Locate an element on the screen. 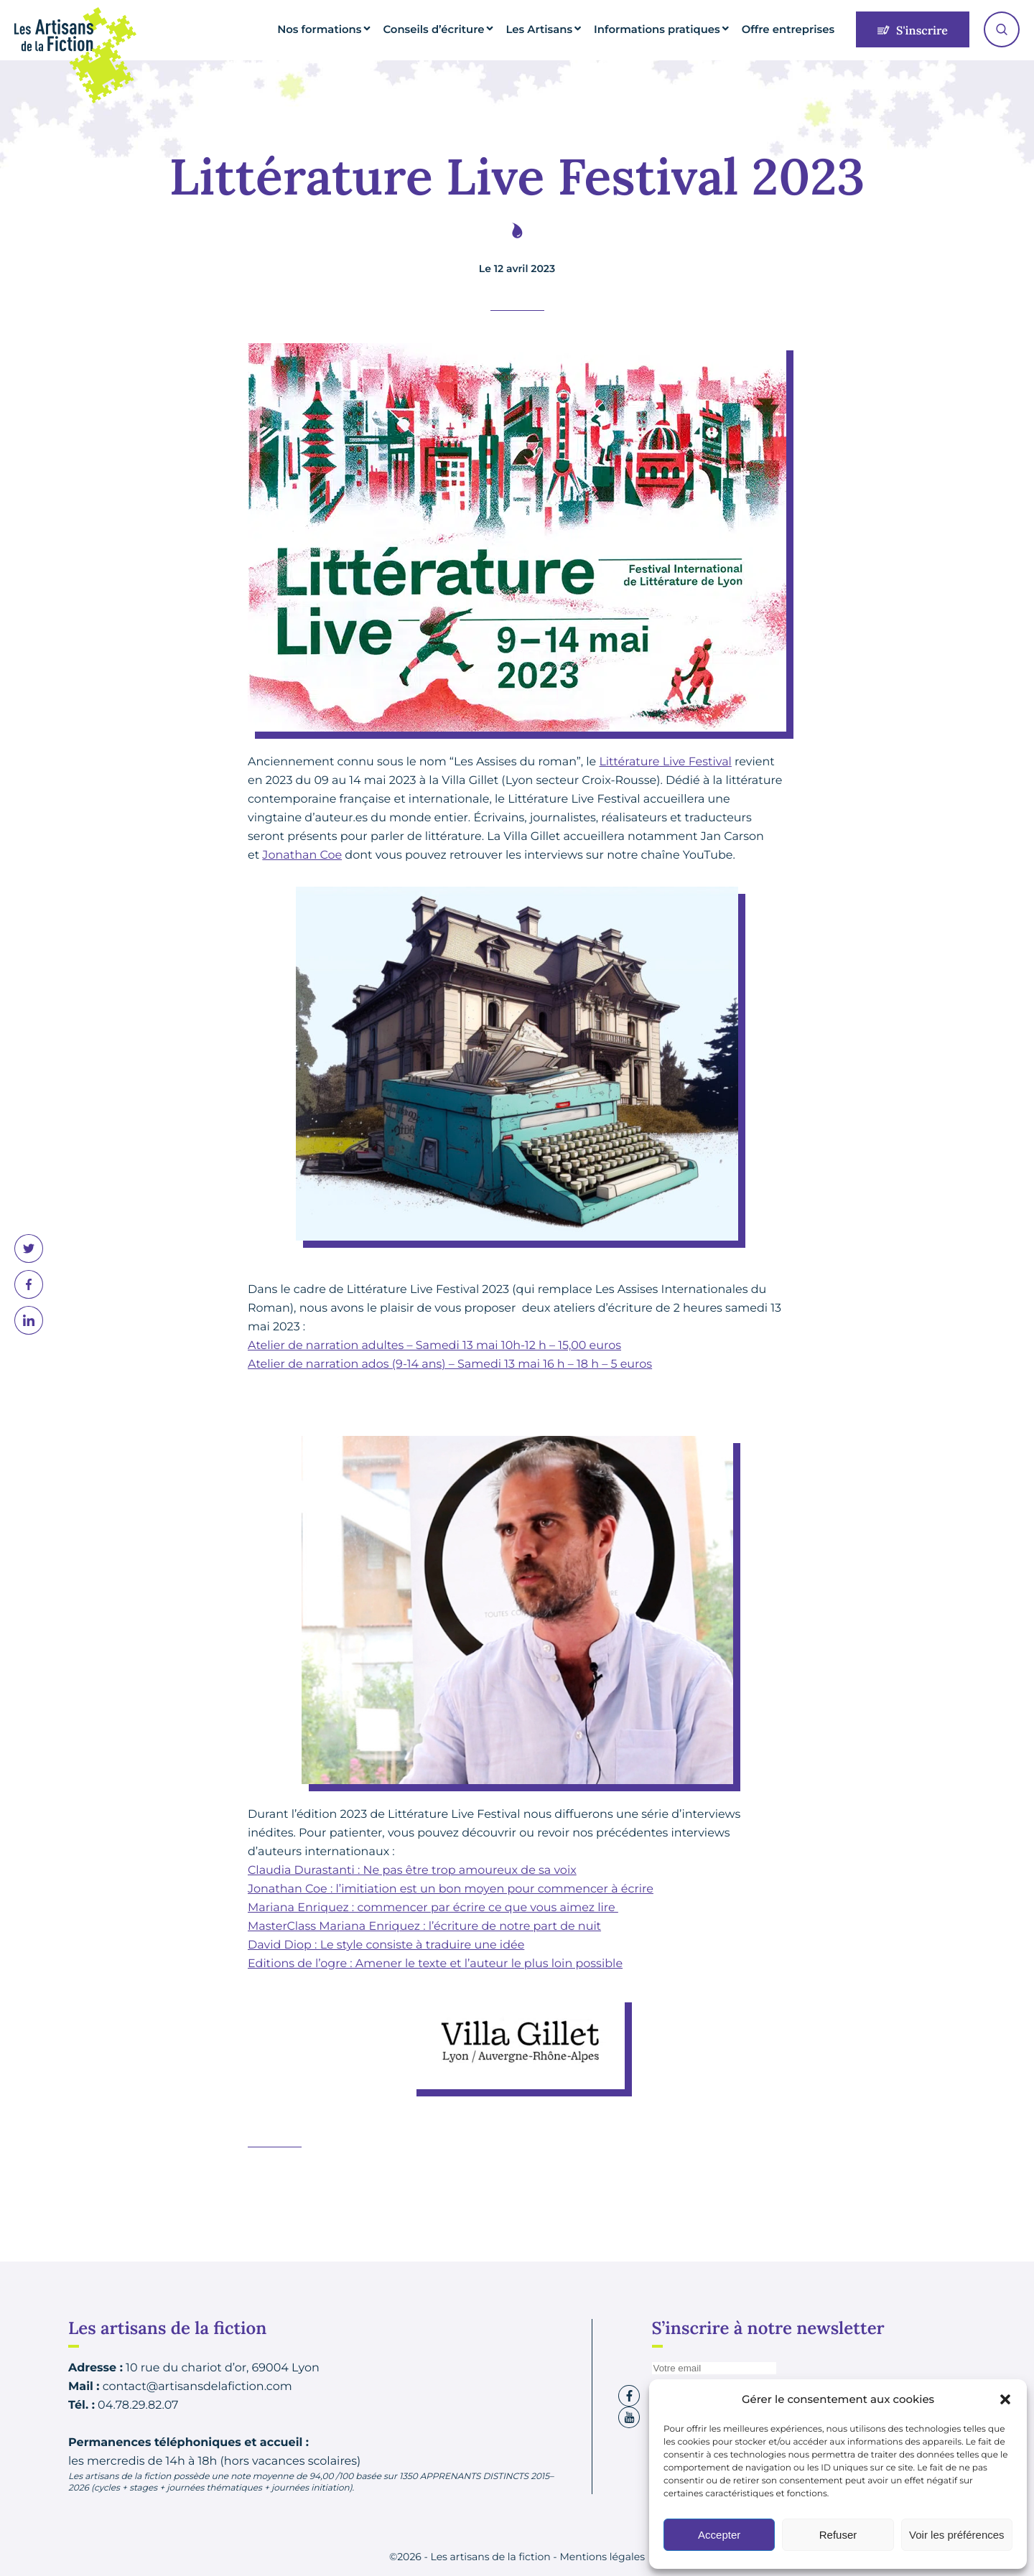  Atelier de narration ados (9-14 ans) – Samedi 13 mai 16 h – 18 h – 5 euros is located at coordinates (450, 1364).